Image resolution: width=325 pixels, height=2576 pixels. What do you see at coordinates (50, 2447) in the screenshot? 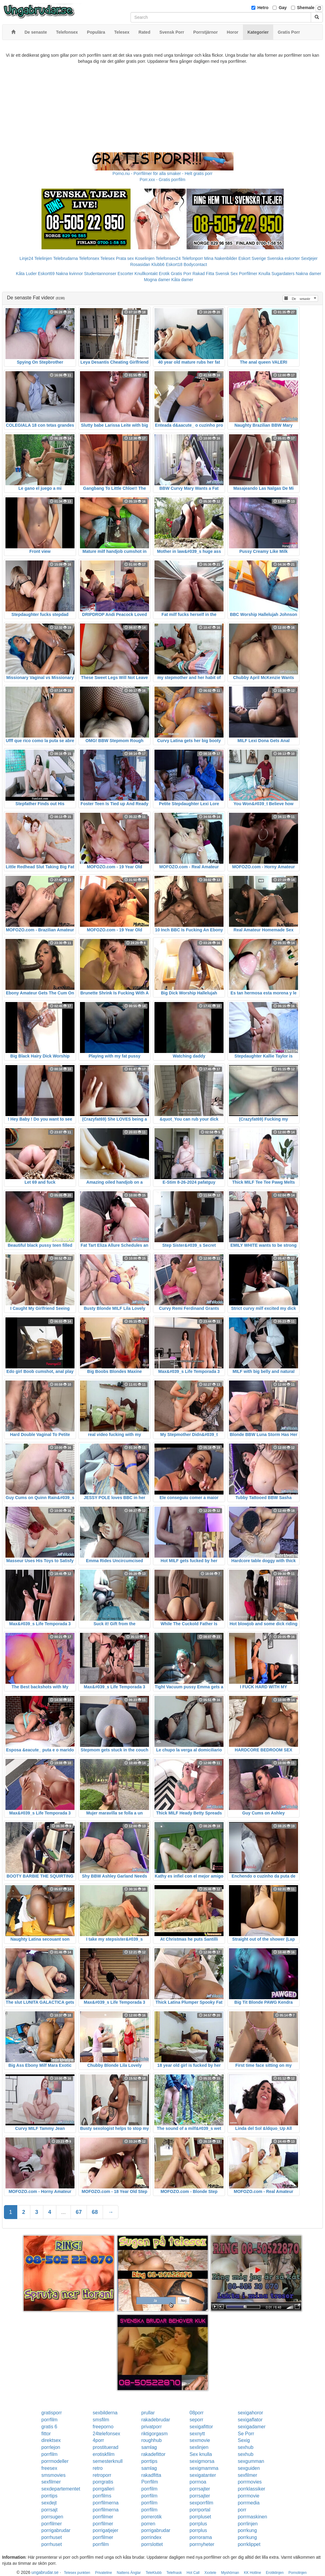
I see `porrlejon` at bounding box center [50, 2447].